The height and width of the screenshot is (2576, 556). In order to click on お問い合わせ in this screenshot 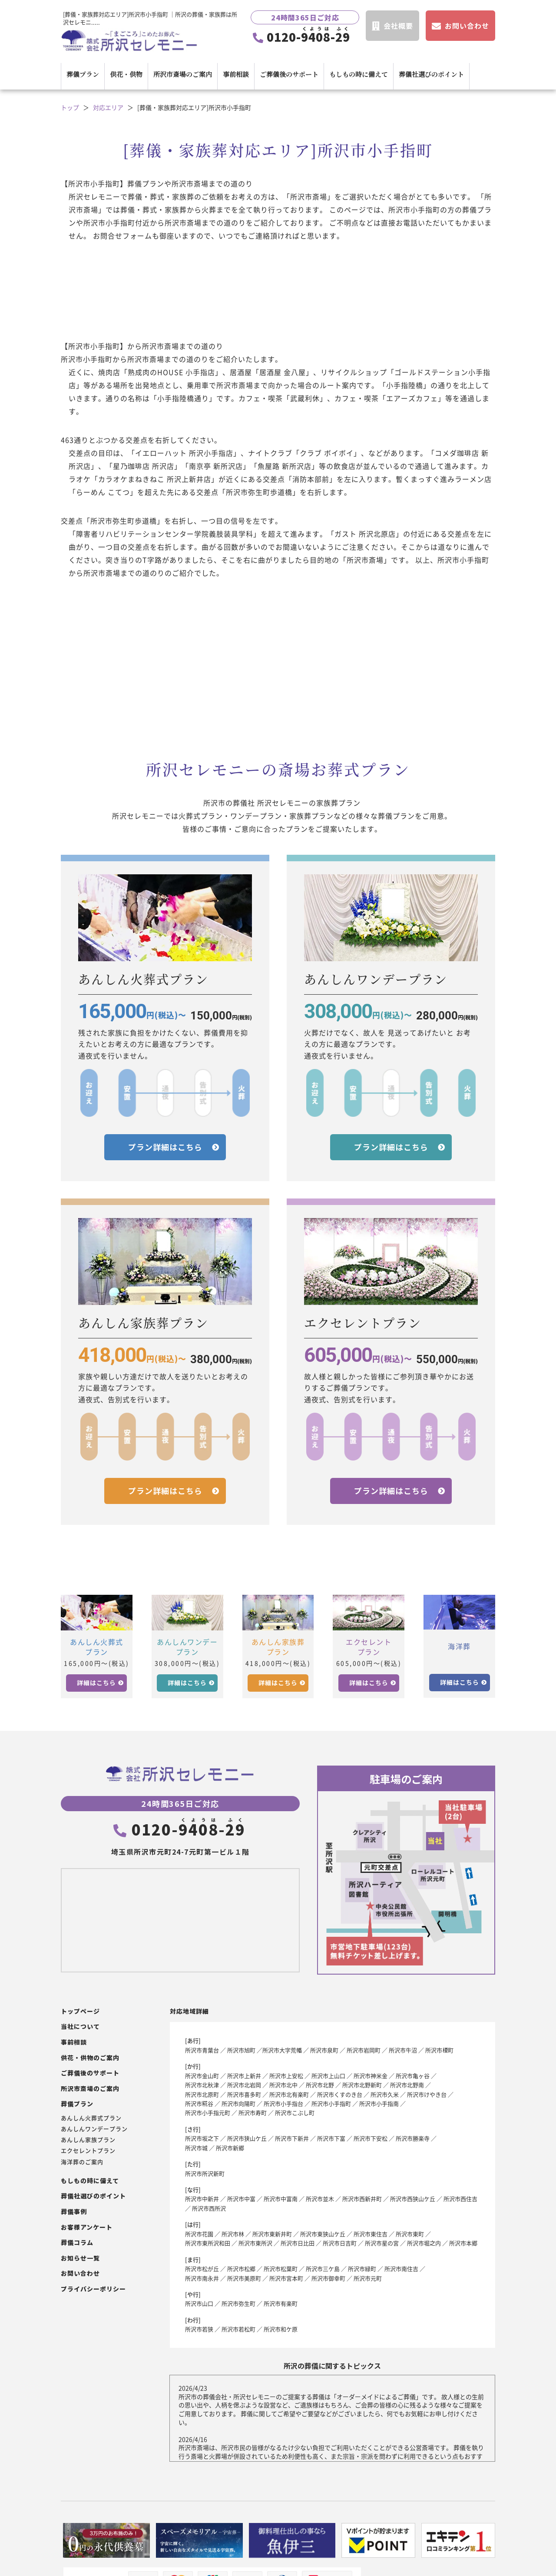, I will do `click(80, 2273)`.